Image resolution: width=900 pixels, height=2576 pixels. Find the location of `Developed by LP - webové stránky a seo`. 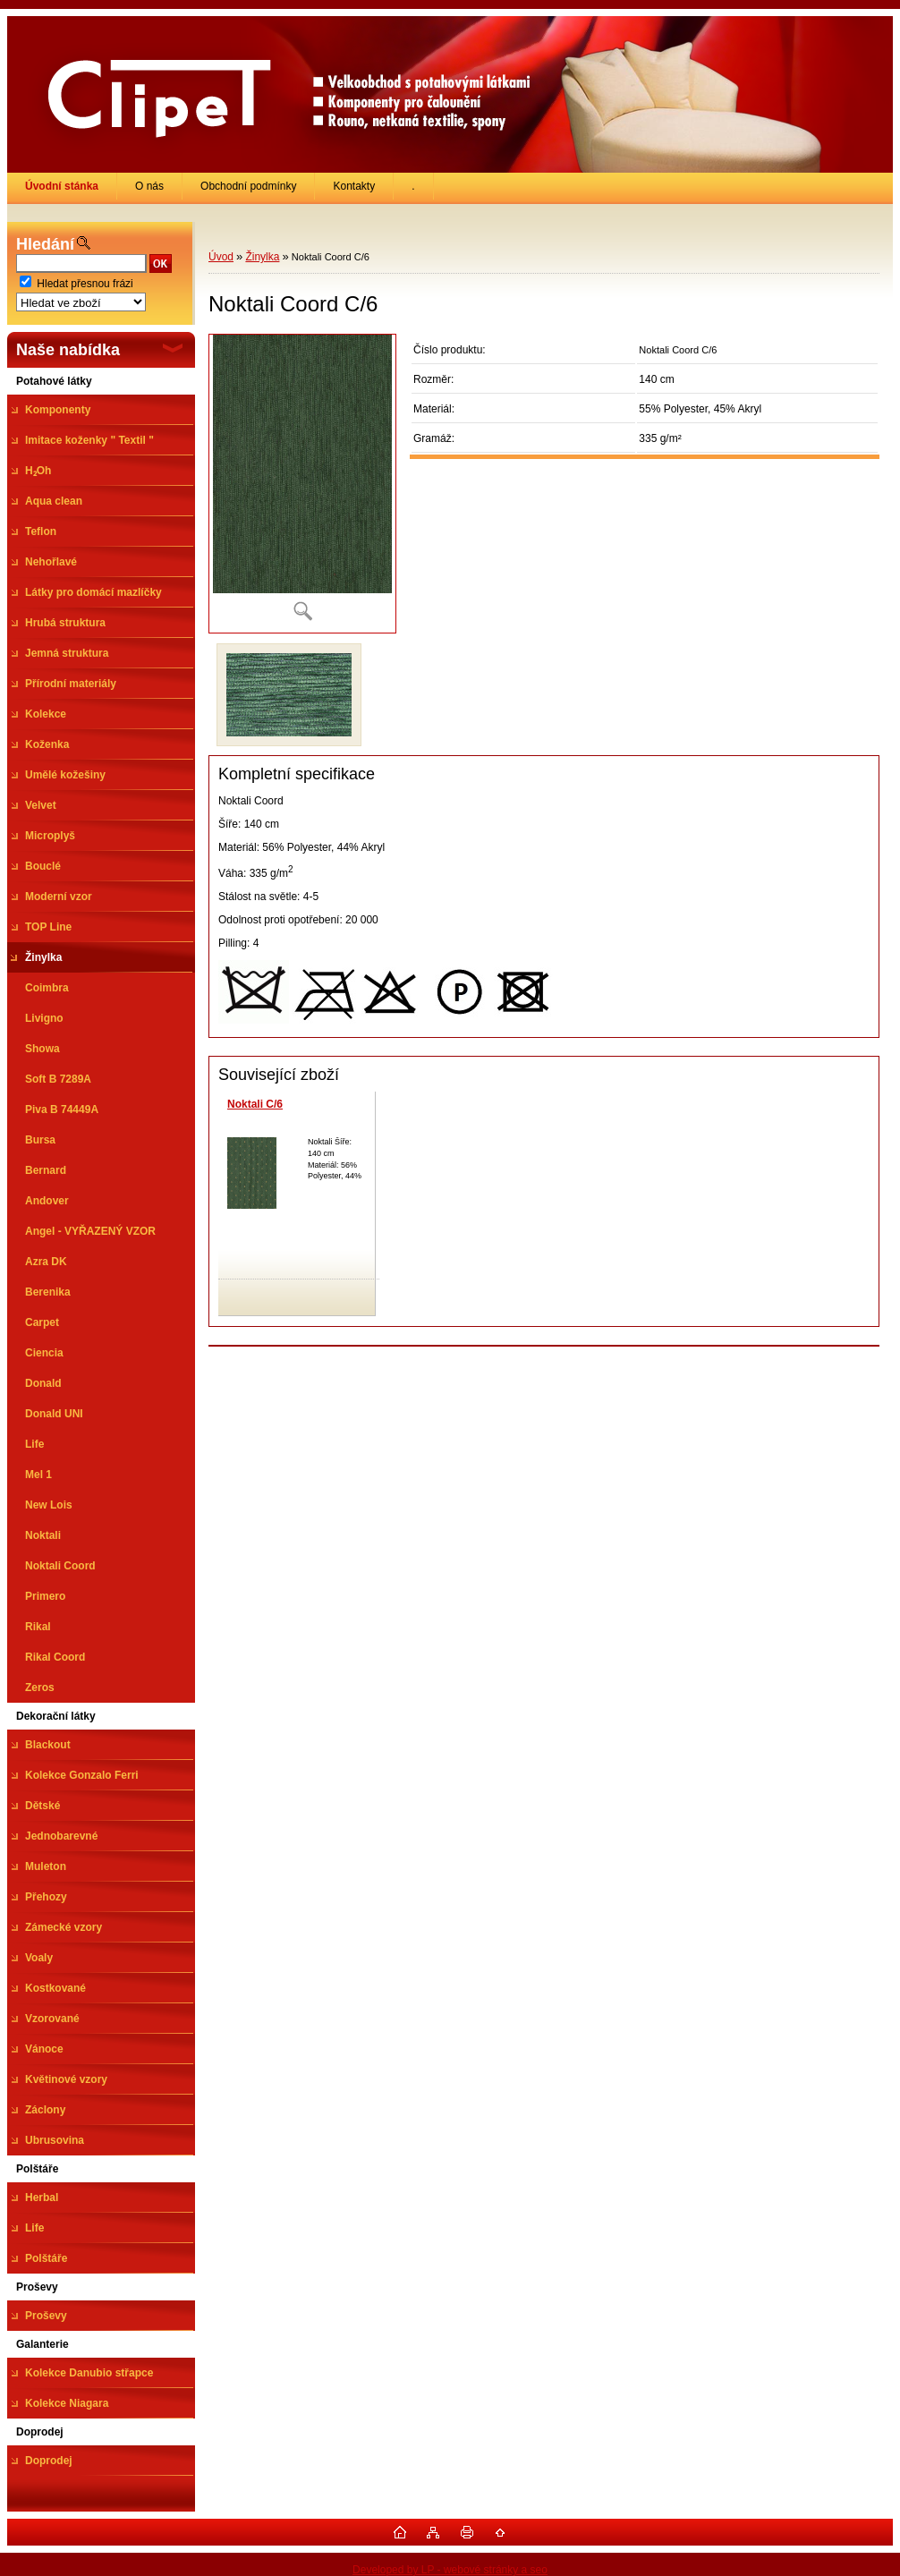

Developed by LP - webové stránky a seo is located at coordinates (450, 2569).